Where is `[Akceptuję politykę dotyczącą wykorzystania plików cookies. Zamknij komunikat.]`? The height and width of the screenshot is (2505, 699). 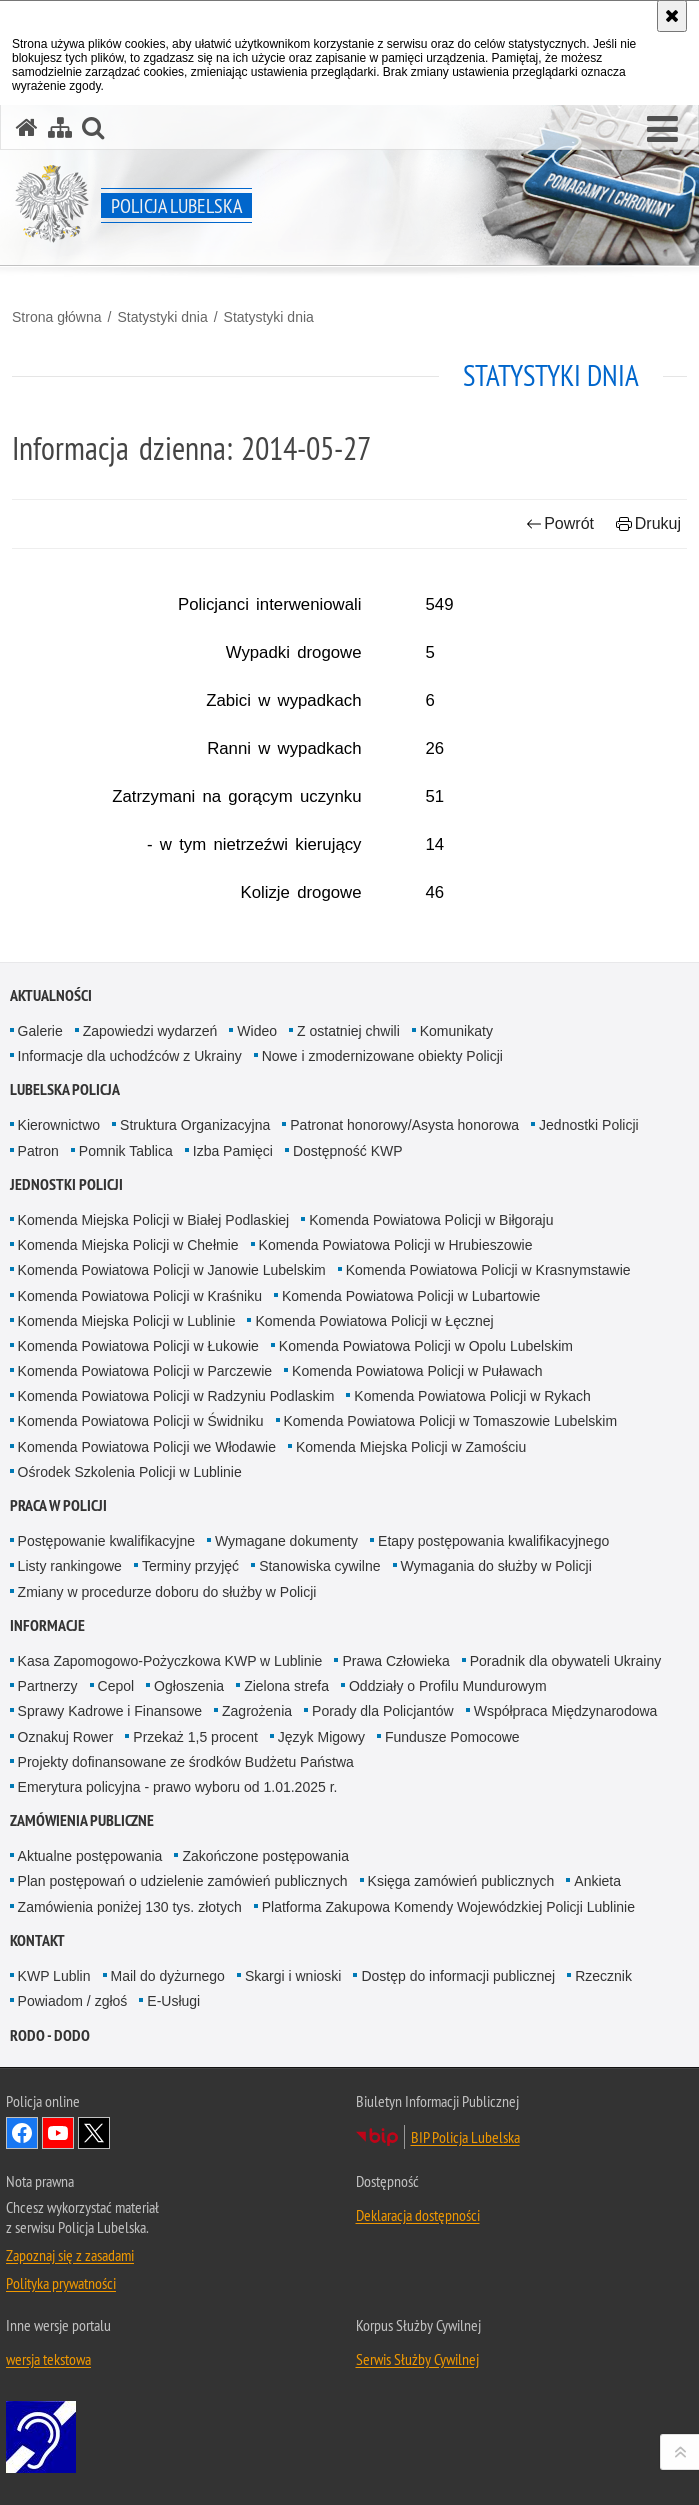
[Akceptuję politykę dotyczącą wykorzystania plików cookies. Zamknij komunikat.] is located at coordinates (672, 16).